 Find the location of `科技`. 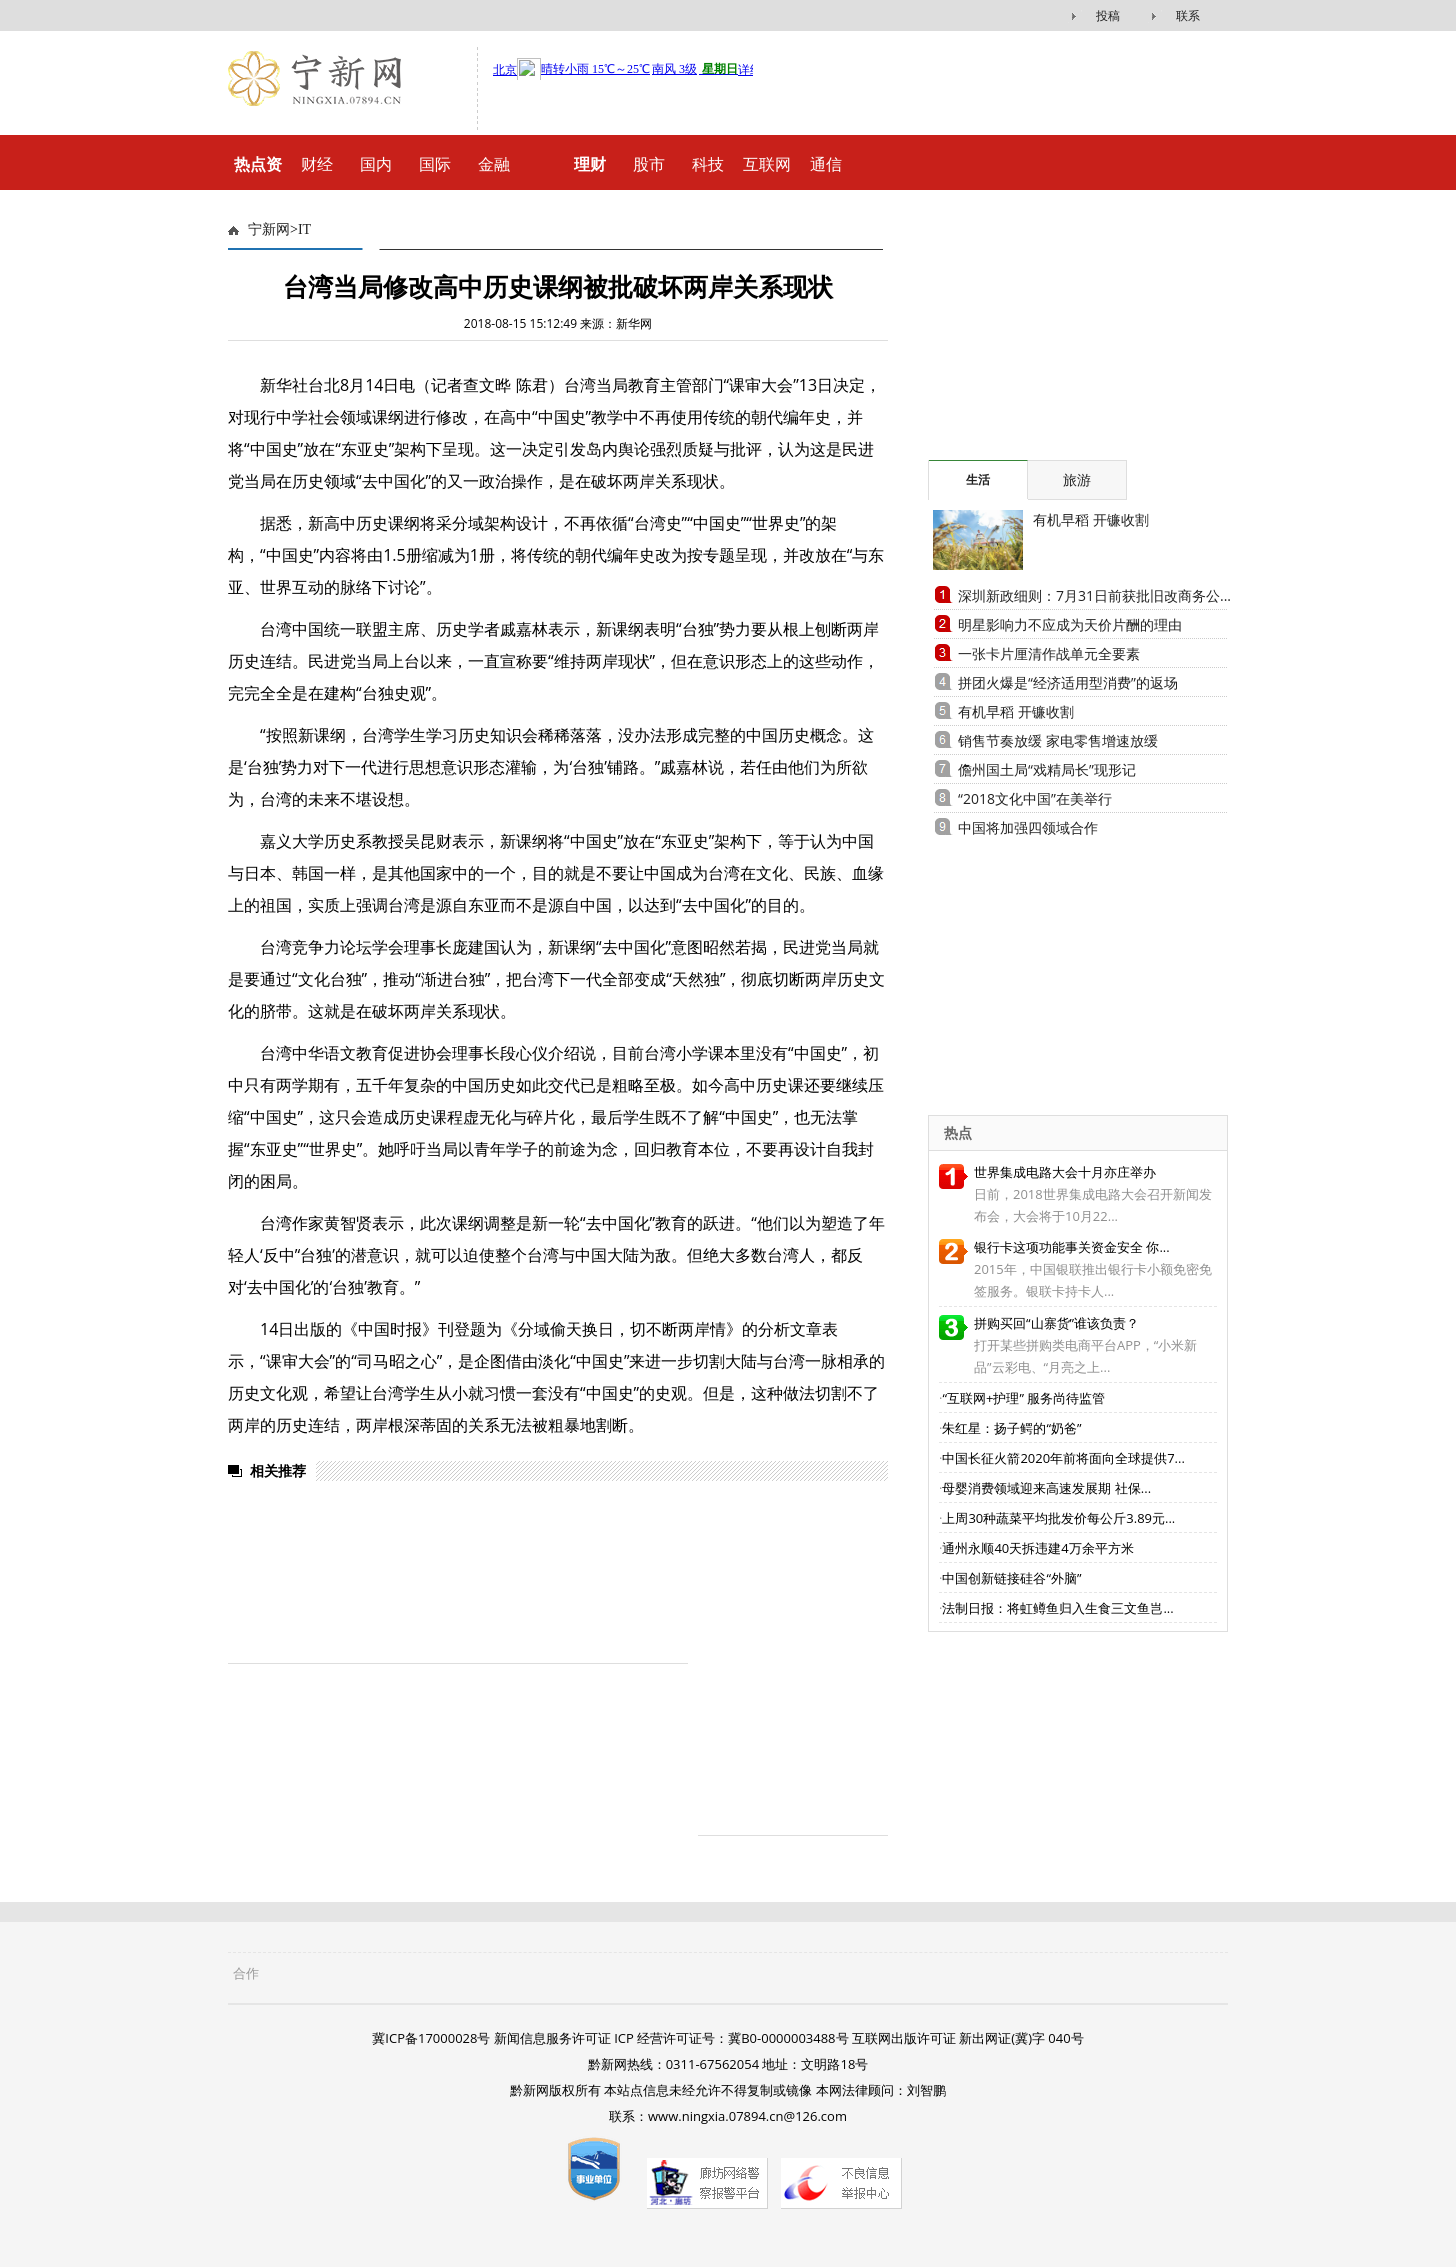

科技 is located at coordinates (708, 164).